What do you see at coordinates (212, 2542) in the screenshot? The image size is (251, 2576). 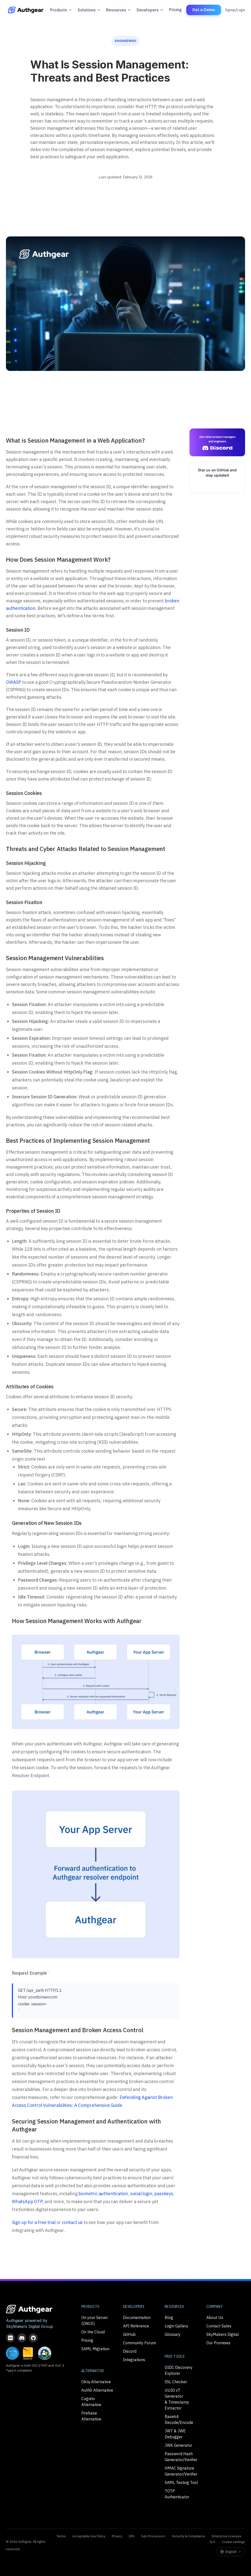 I see `SLA` at bounding box center [212, 2542].